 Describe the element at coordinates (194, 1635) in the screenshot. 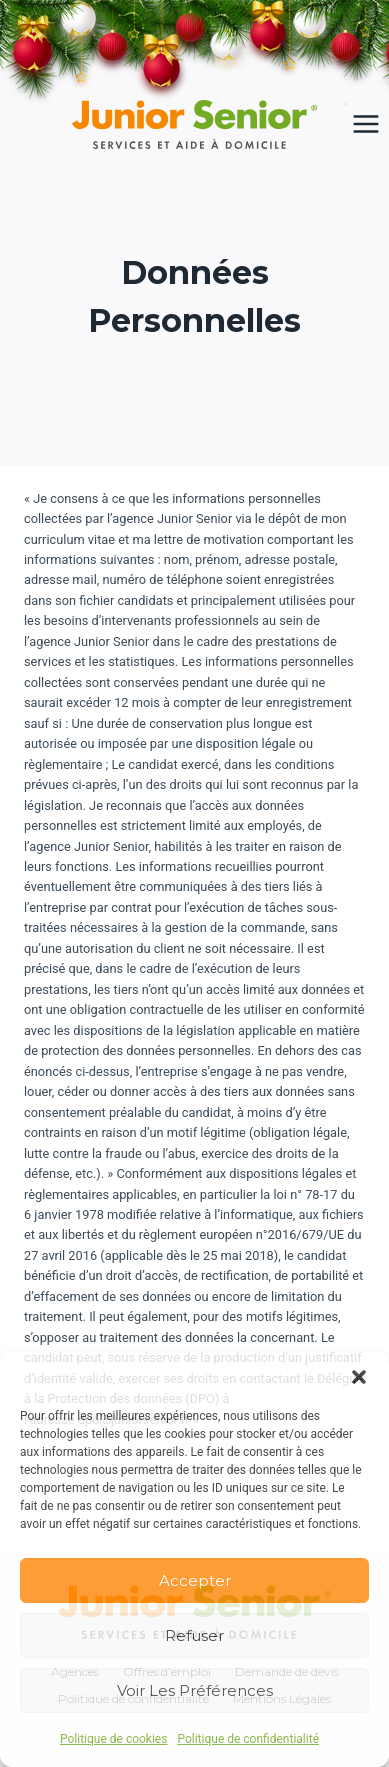

I see `Refuser` at that location.